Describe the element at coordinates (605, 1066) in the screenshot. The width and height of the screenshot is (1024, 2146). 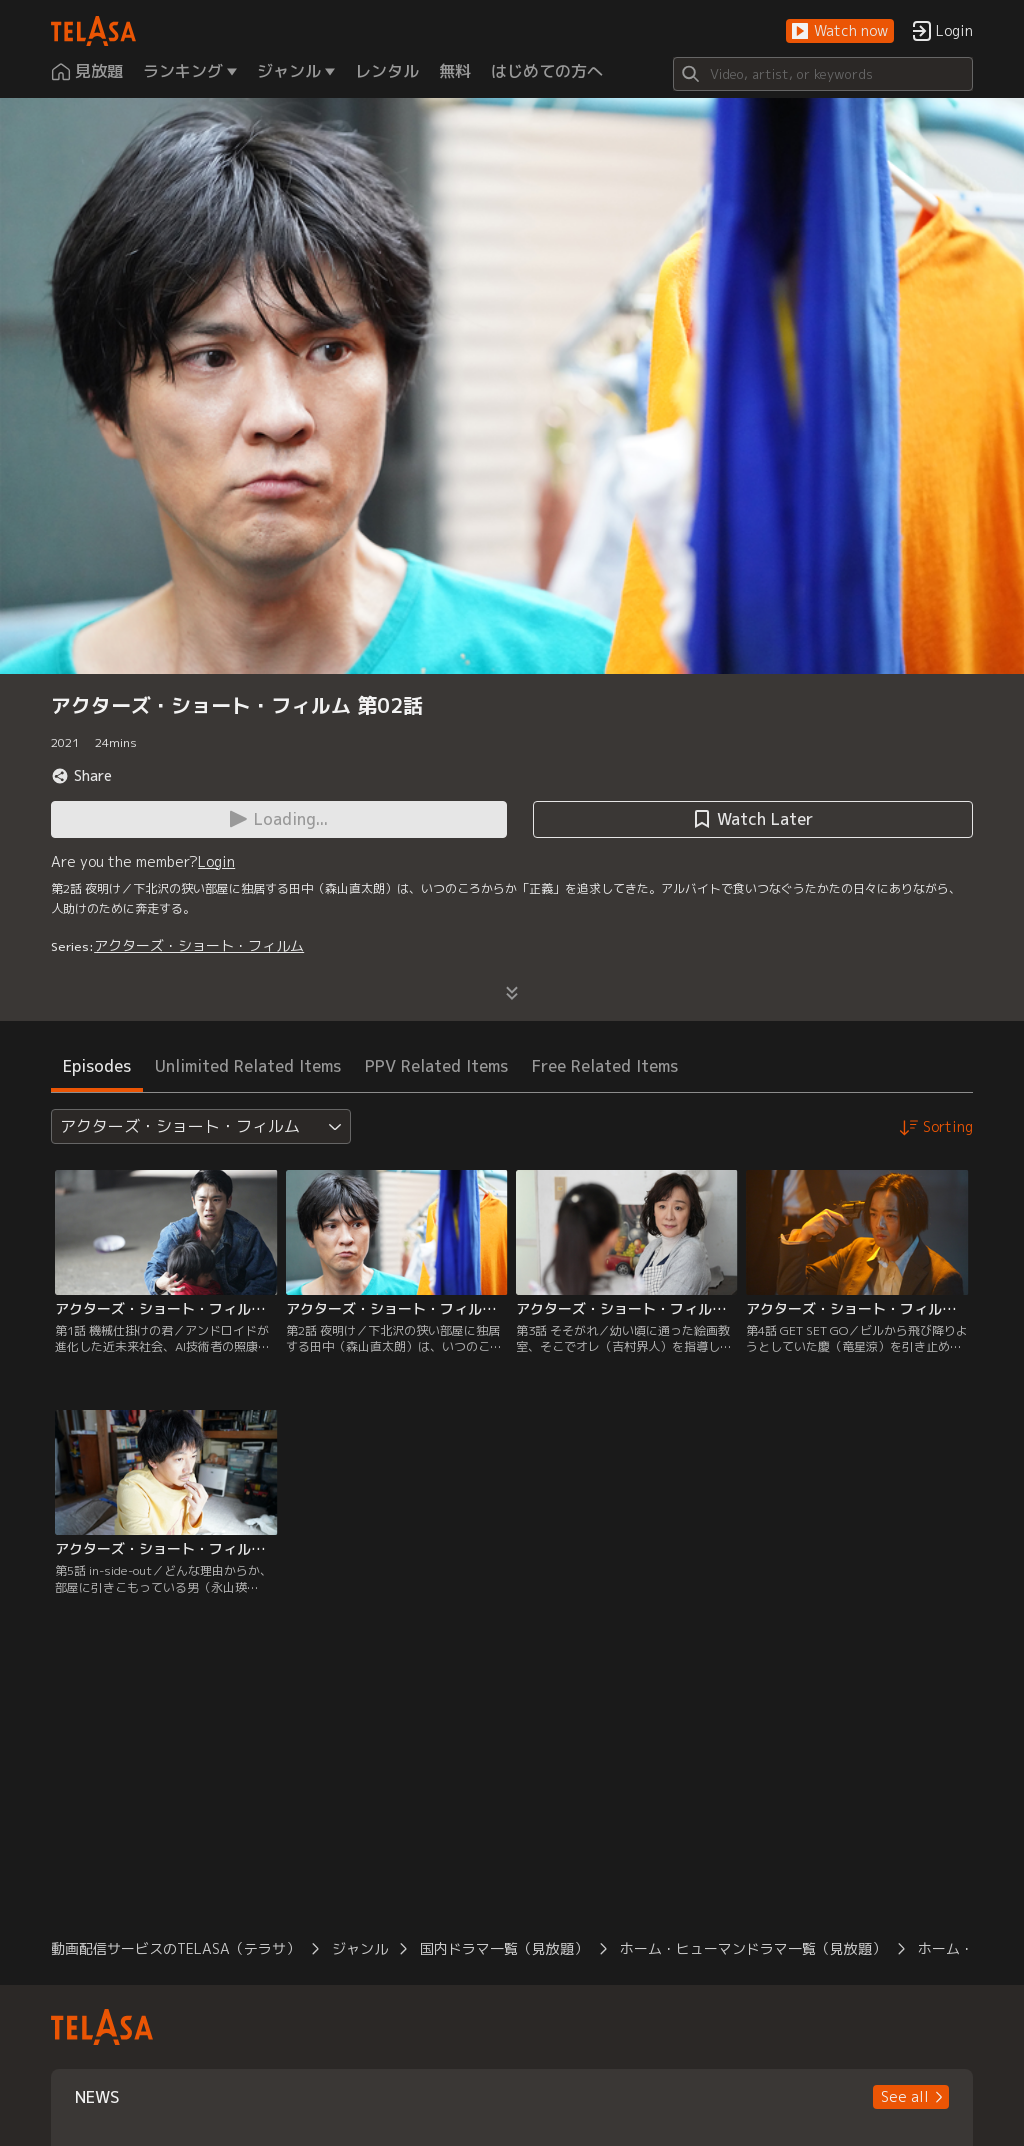
I see `Free Related Items` at that location.